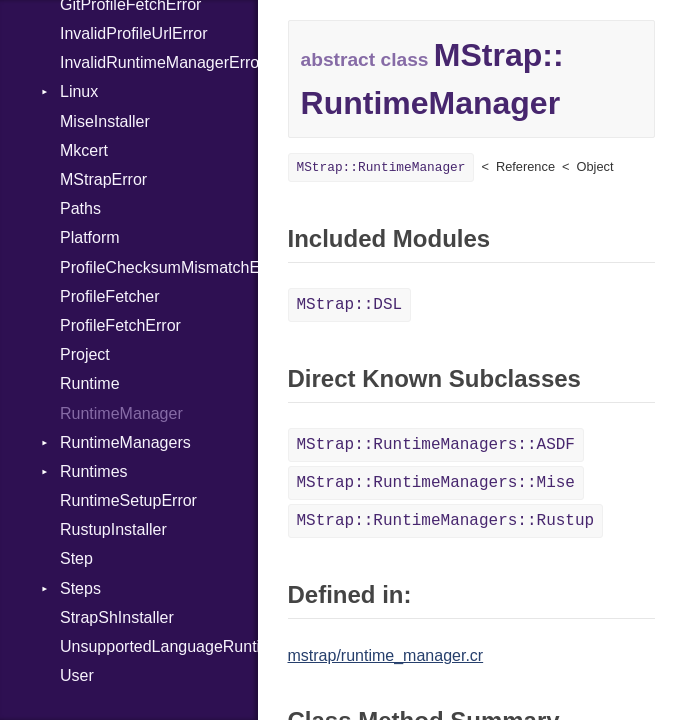  What do you see at coordinates (159, 62) in the screenshot?
I see `InvalidRuntimeManagerError` at bounding box center [159, 62].